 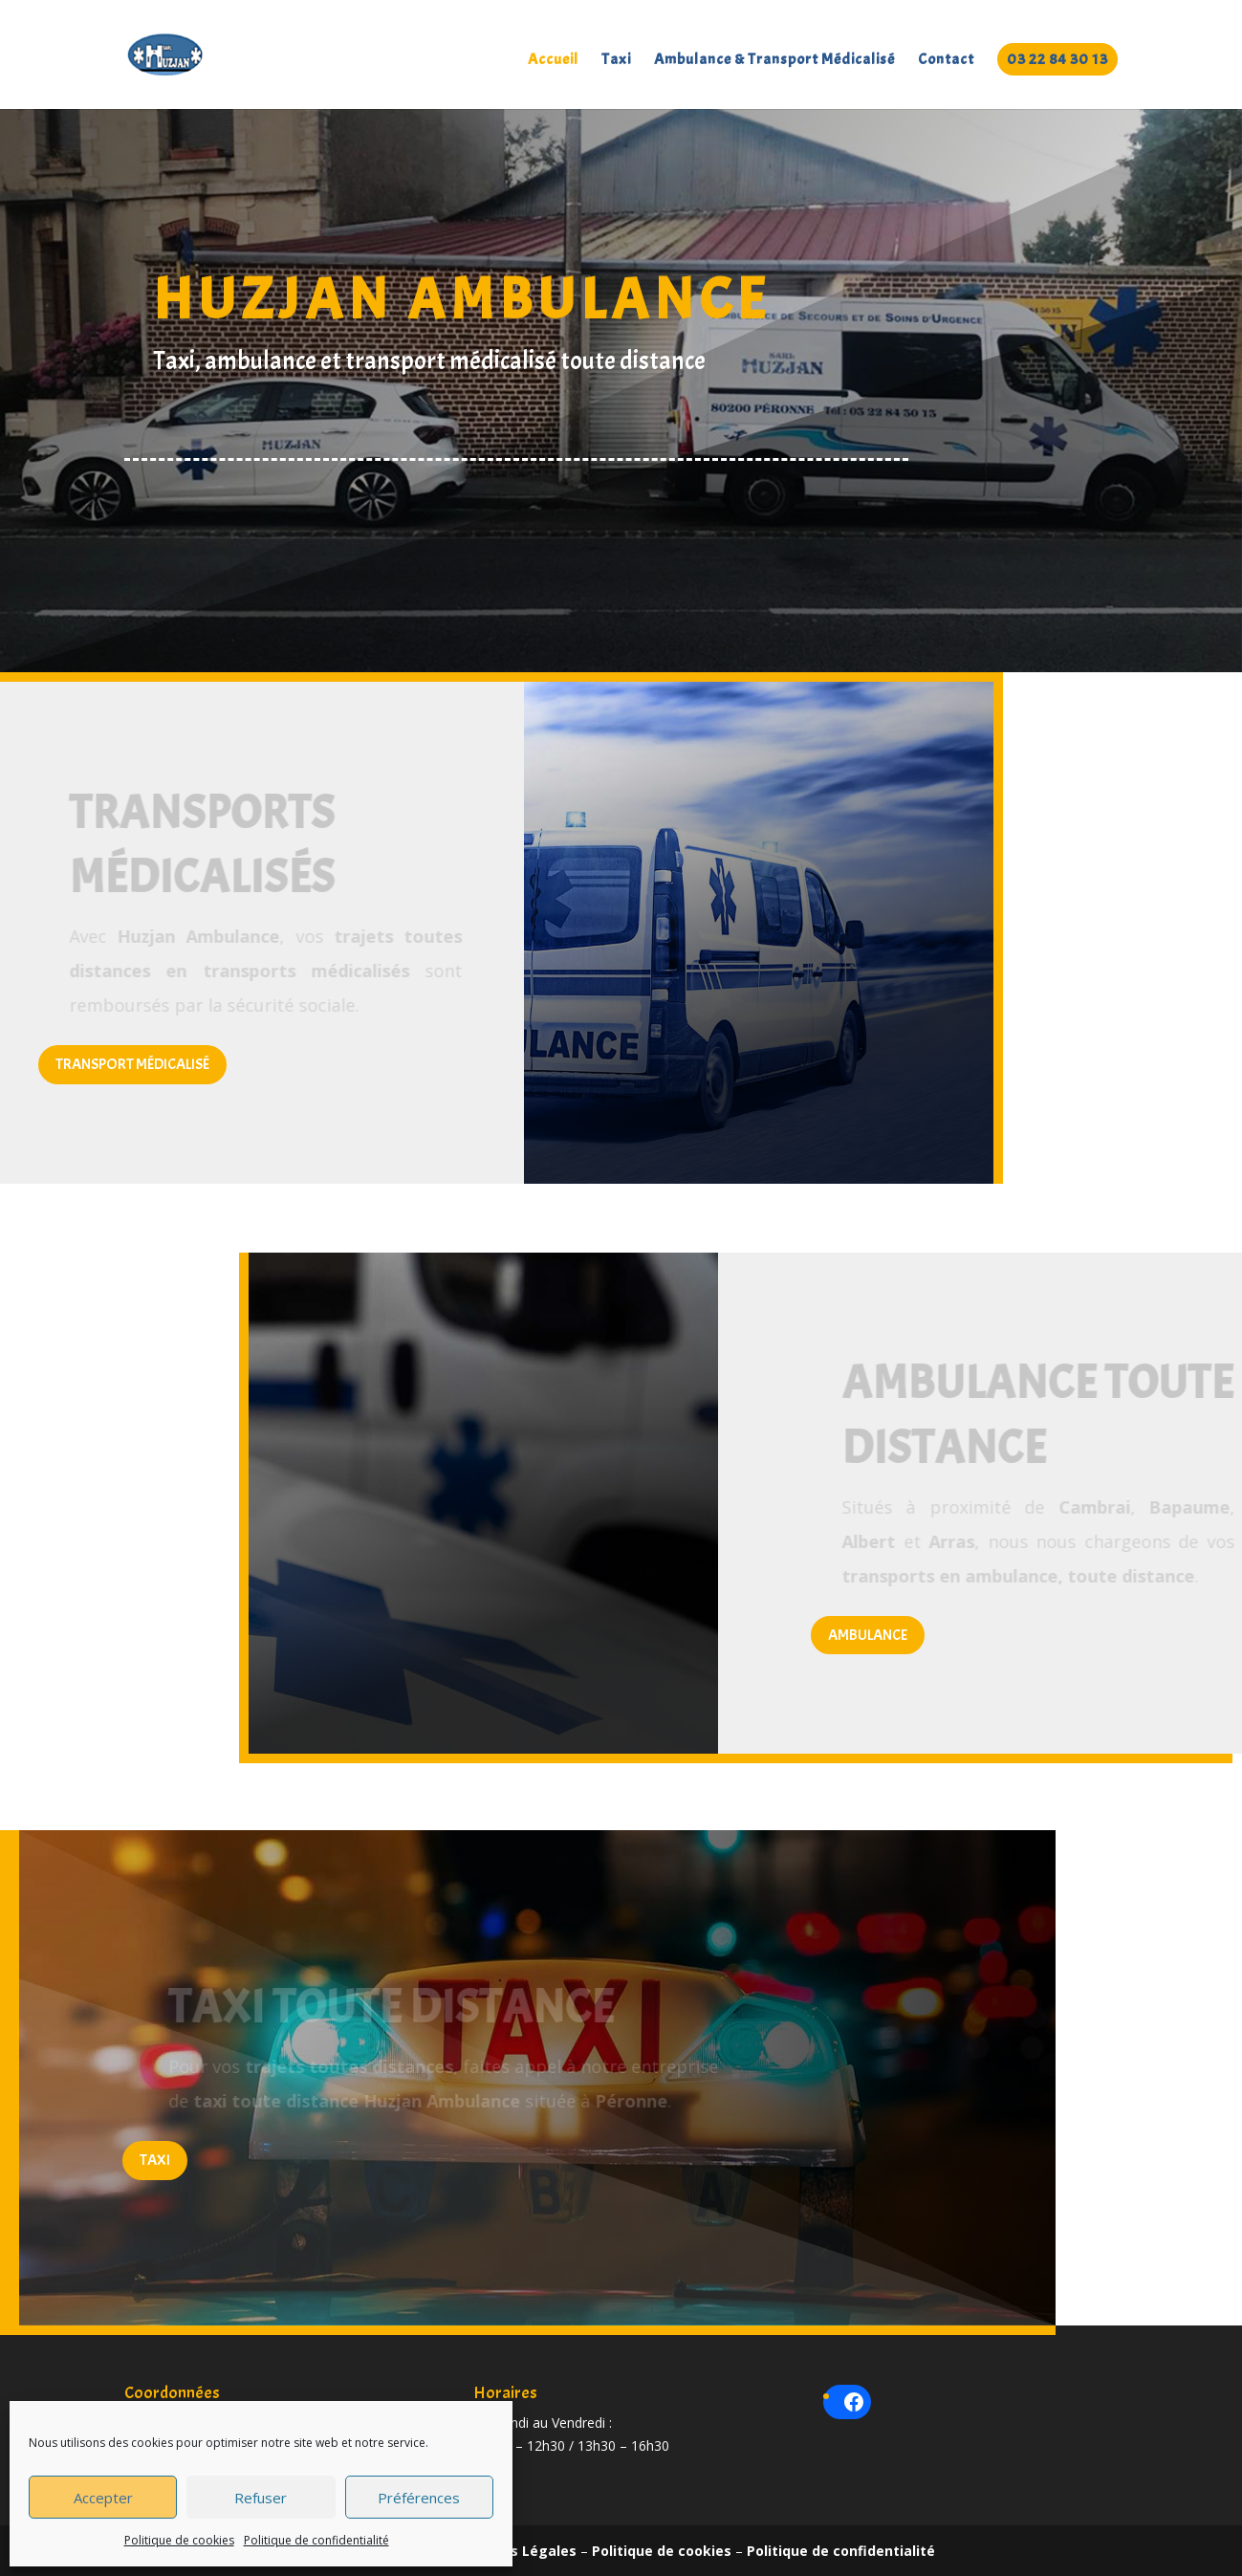 What do you see at coordinates (515, 2551) in the screenshot?
I see `Mentions Légales` at bounding box center [515, 2551].